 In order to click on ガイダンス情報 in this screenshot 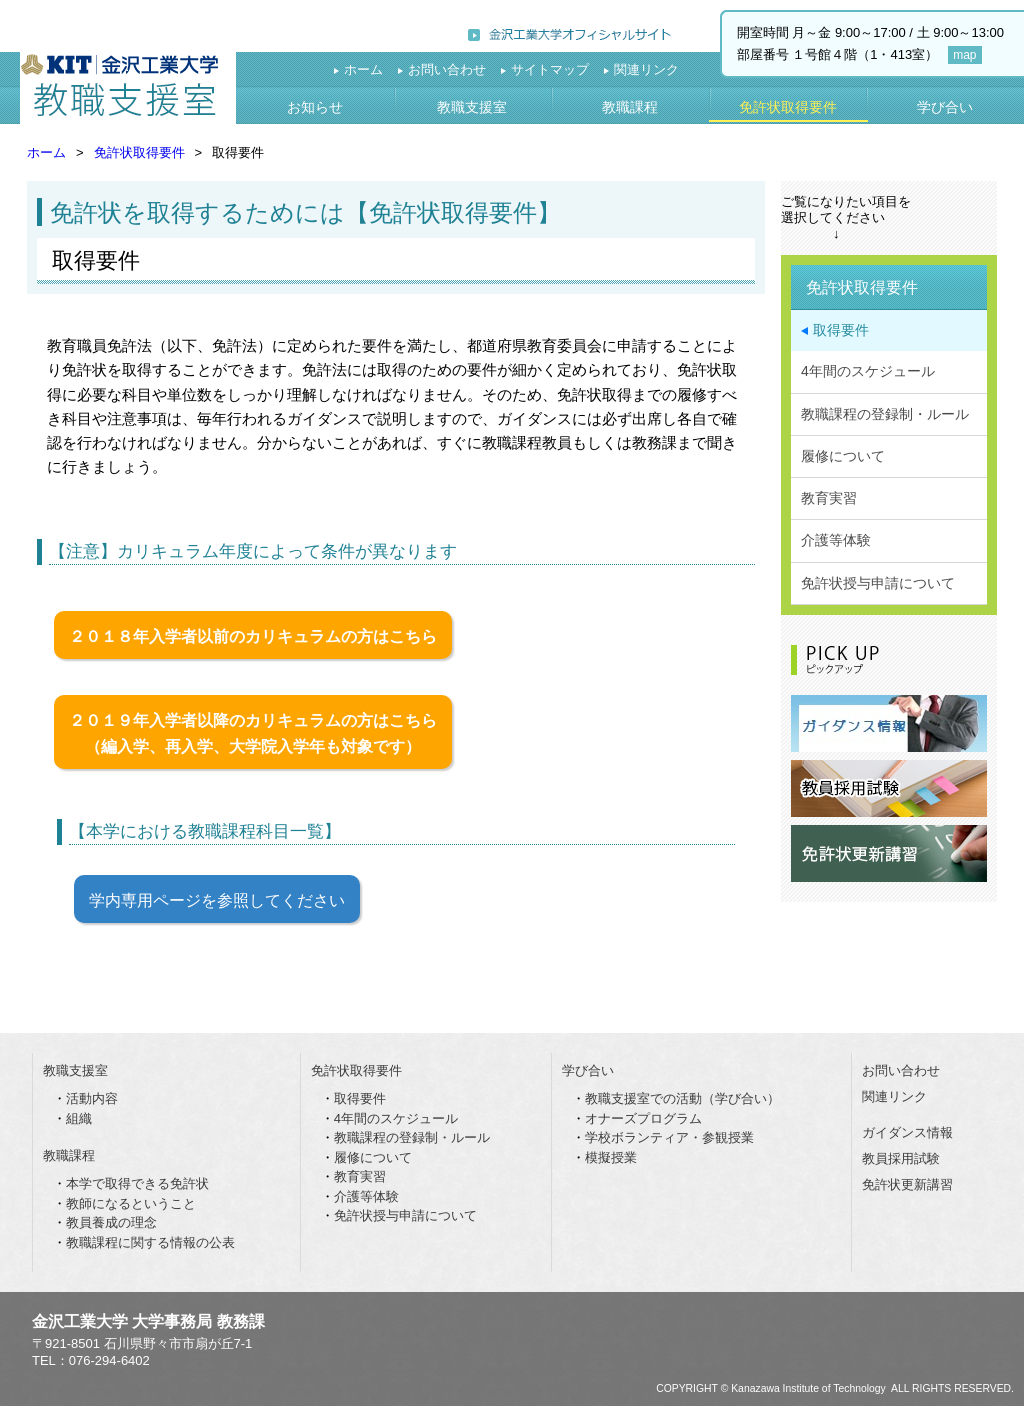, I will do `click(907, 1132)`.